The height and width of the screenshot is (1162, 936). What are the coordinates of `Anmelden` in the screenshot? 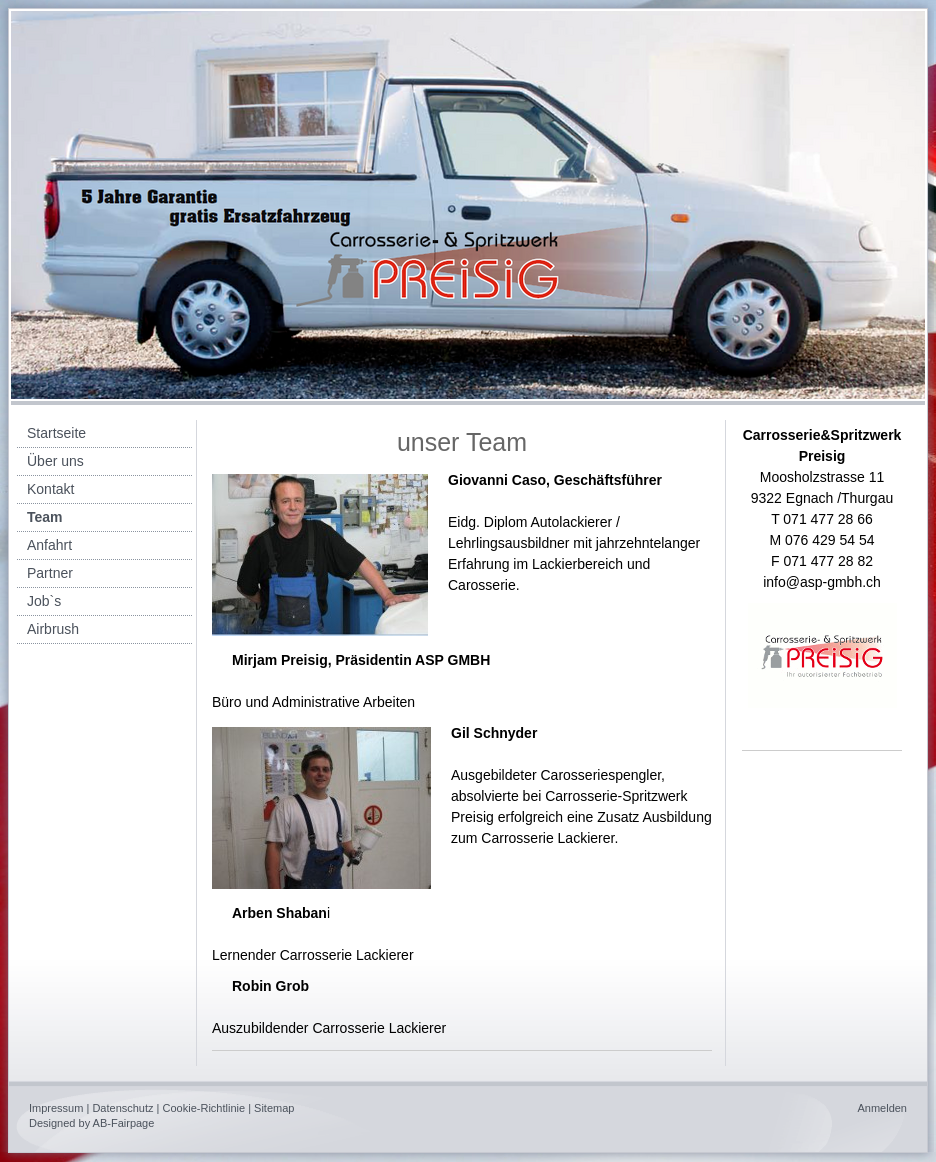 It's located at (882, 1108).